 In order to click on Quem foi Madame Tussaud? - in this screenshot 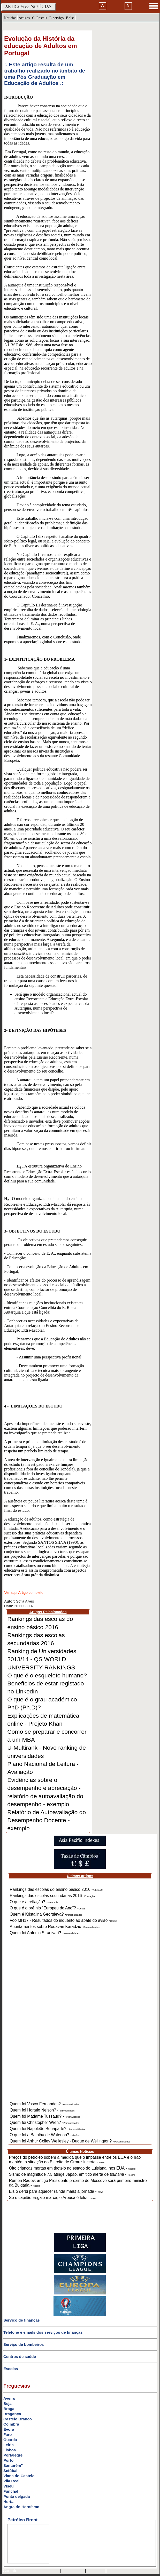, I will do `click(45, 2116)`.